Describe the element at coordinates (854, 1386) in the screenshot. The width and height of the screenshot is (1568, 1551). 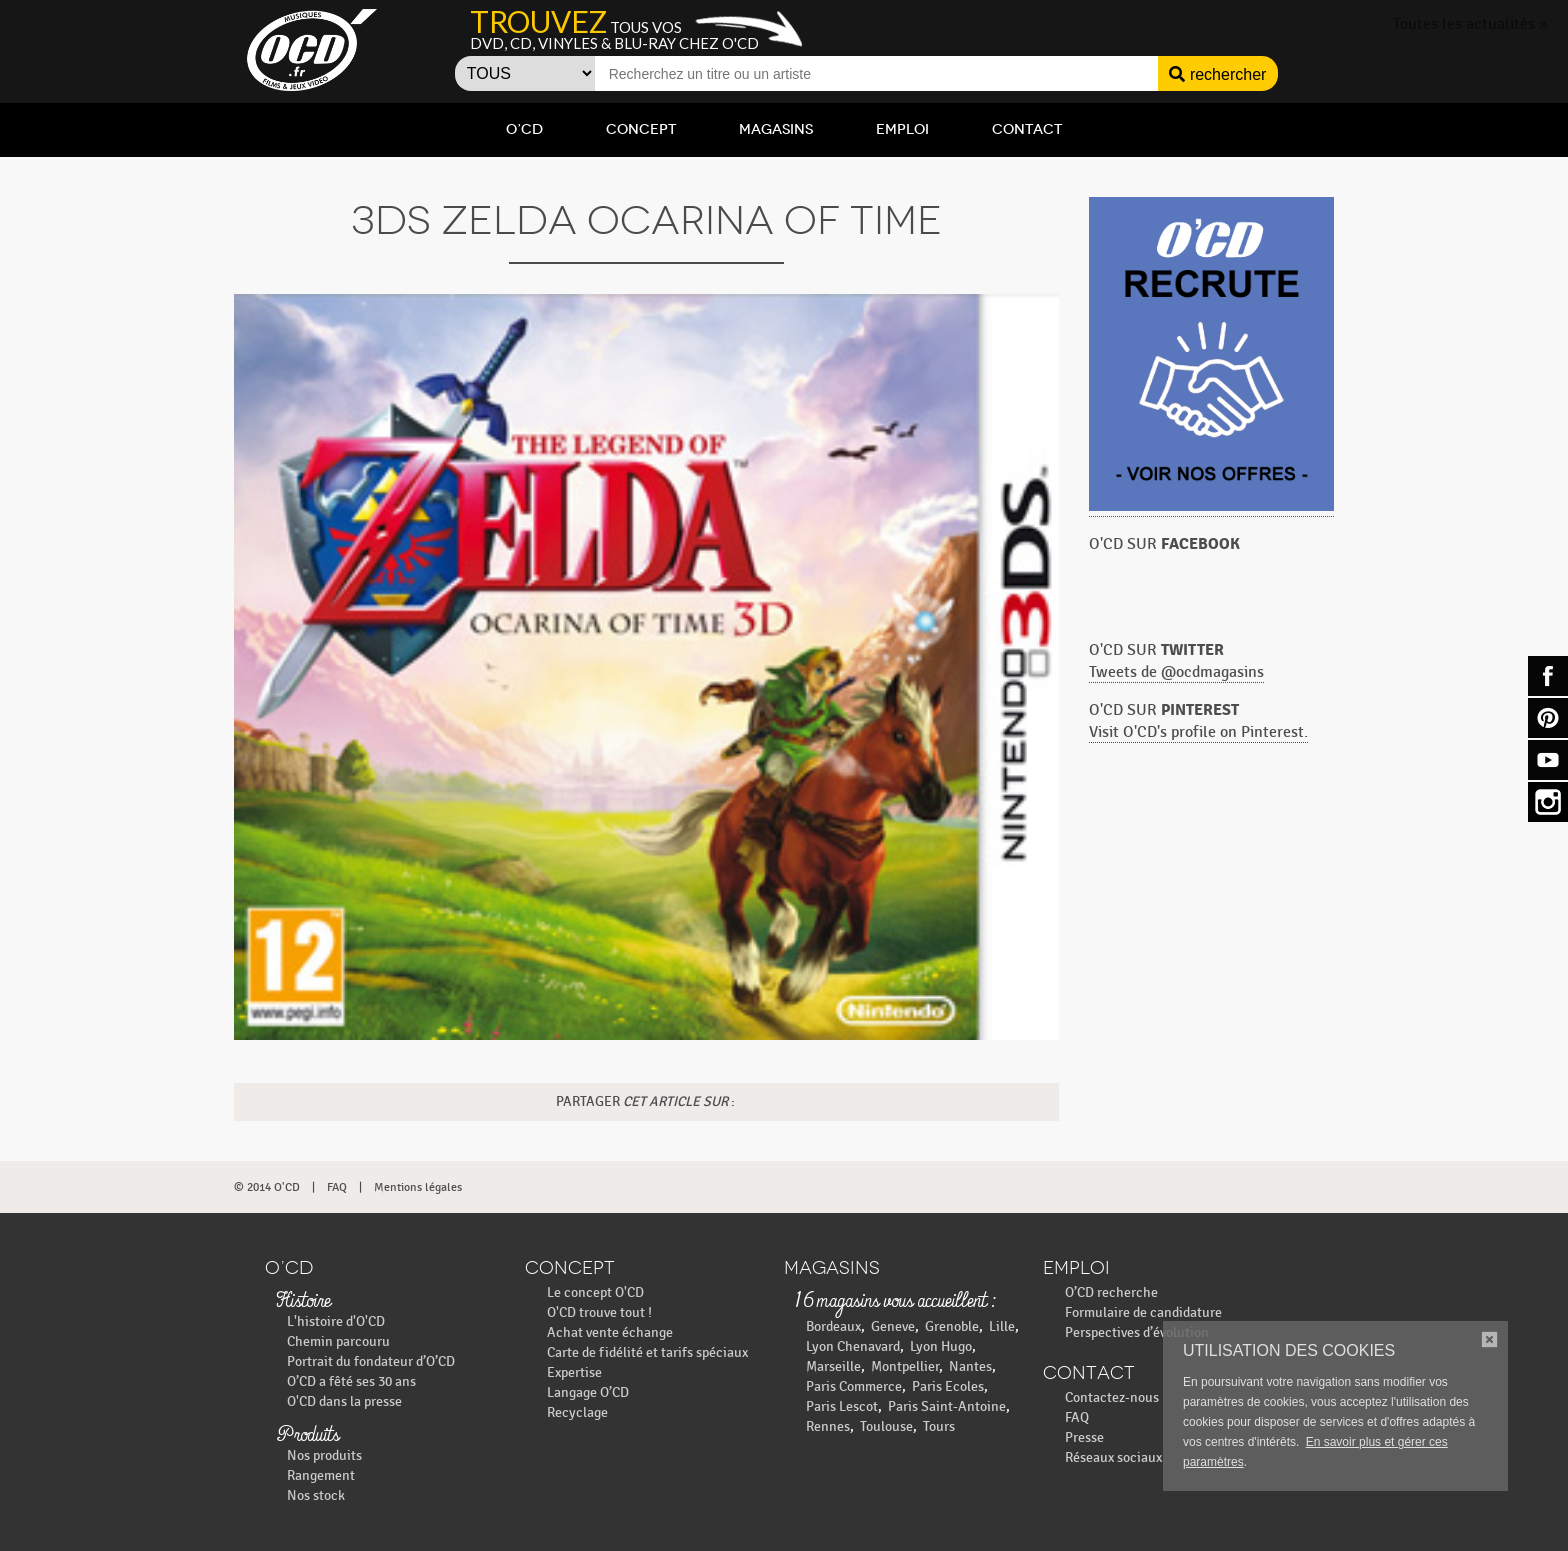
I see `Paris Commerce` at that location.